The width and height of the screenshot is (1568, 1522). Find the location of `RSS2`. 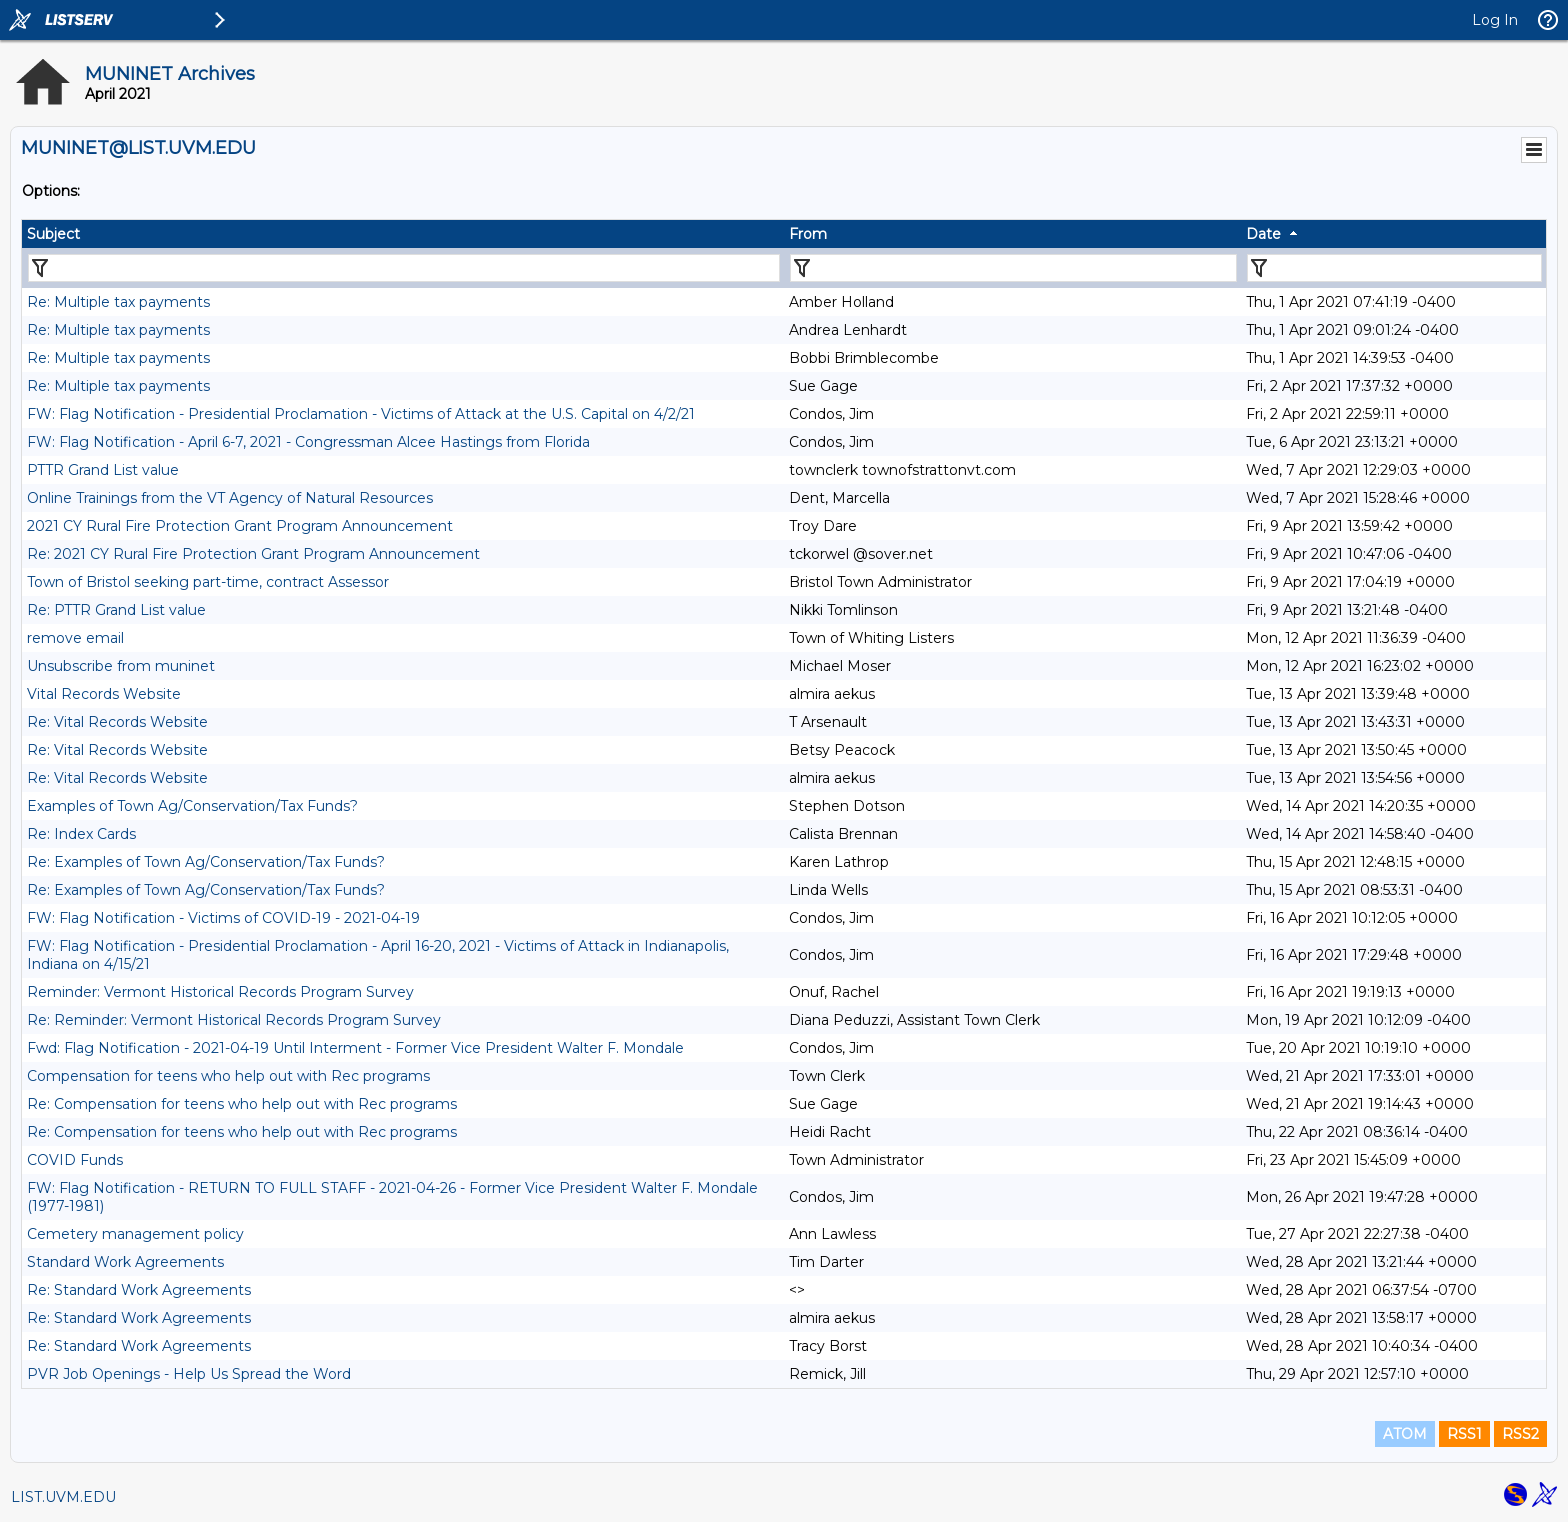

RSS2 is located at coordinates (1520, 1434).